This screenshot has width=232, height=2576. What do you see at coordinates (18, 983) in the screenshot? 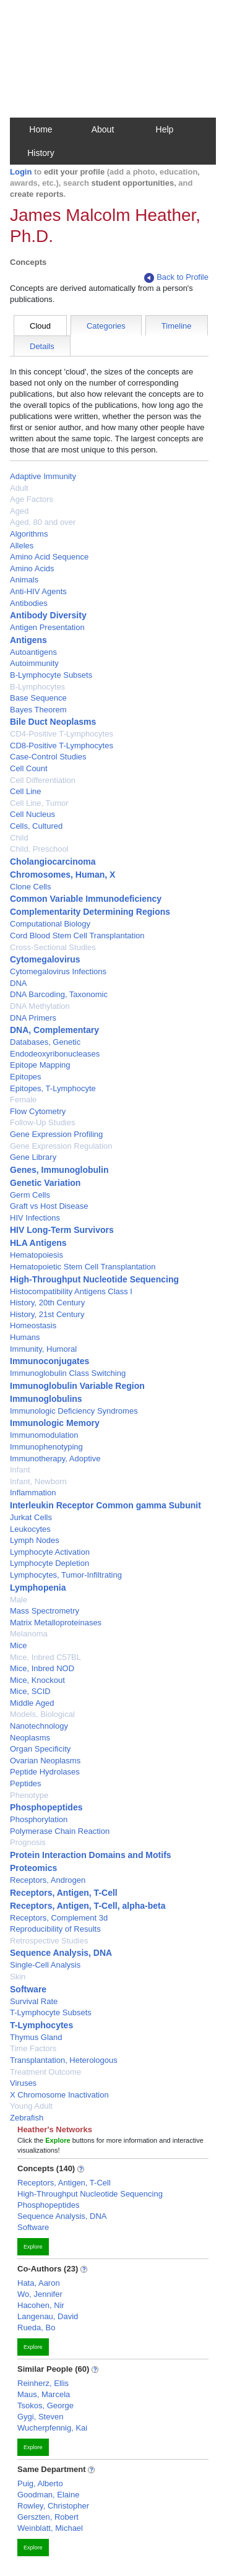
I see `DNA` at bounding box center [18, 983].